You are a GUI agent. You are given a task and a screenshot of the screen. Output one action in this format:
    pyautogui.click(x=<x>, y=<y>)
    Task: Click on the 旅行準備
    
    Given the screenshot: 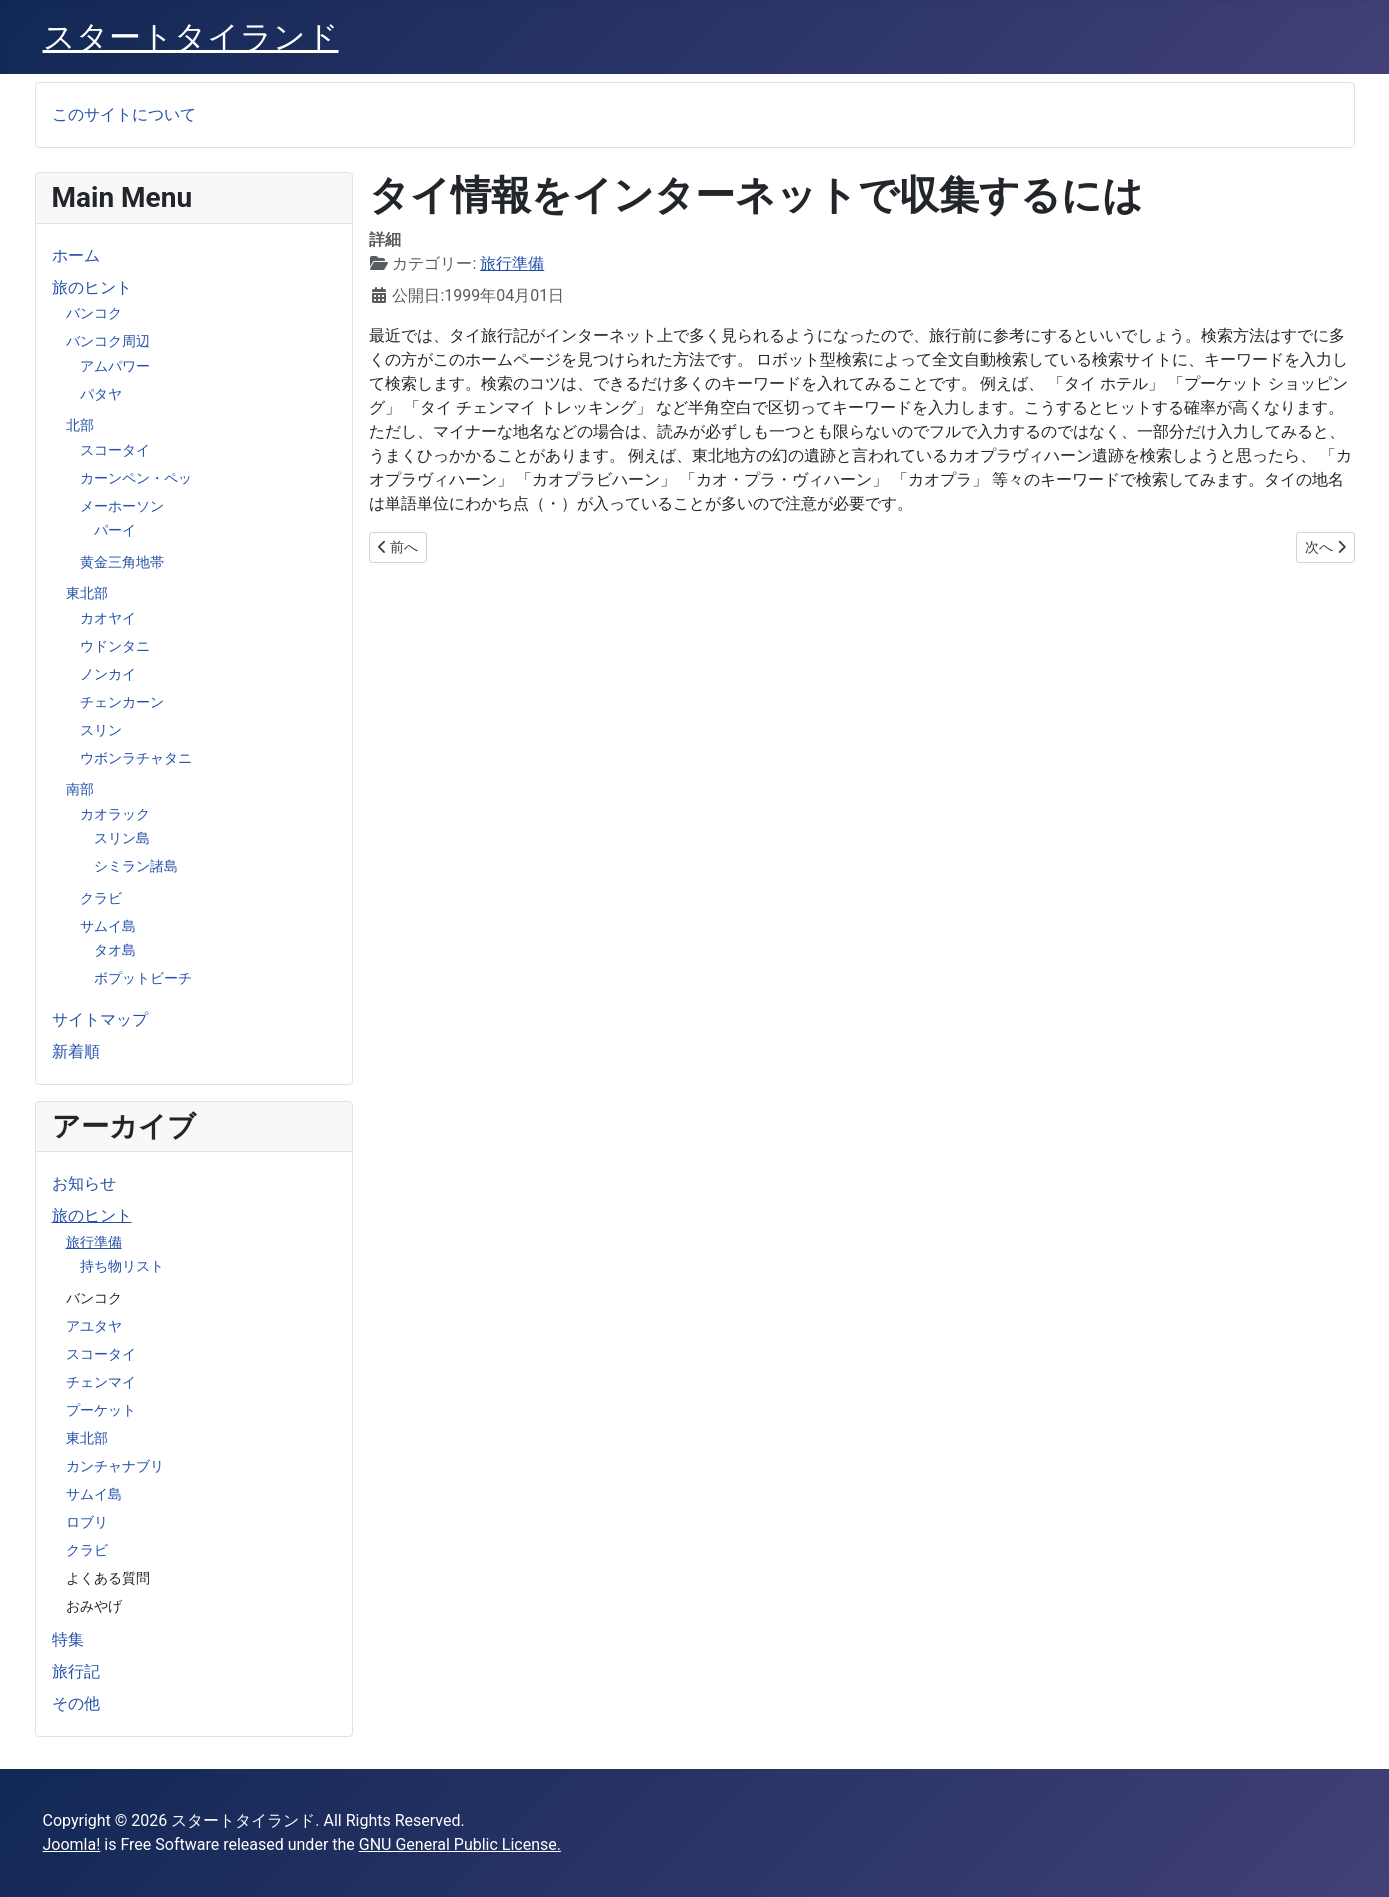 What is the action you would take?
    pyautogui.click(x=94, y=1242)
    